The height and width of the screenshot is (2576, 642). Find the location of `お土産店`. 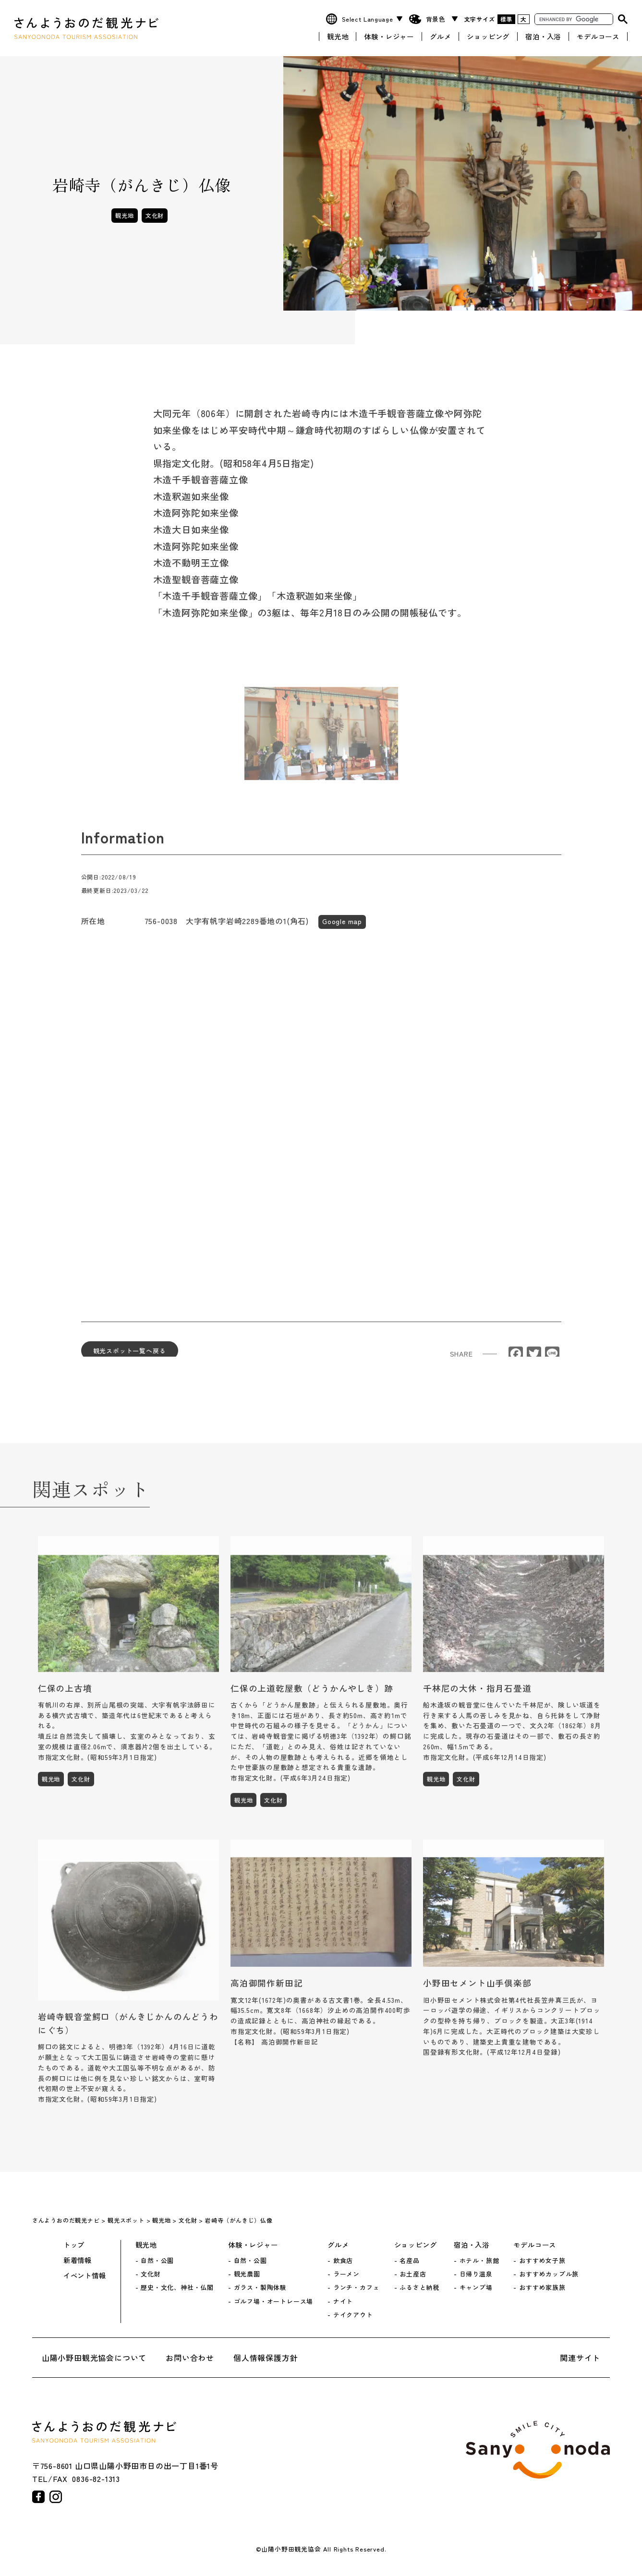

お土産店 is located at coordinates (413, 2274).